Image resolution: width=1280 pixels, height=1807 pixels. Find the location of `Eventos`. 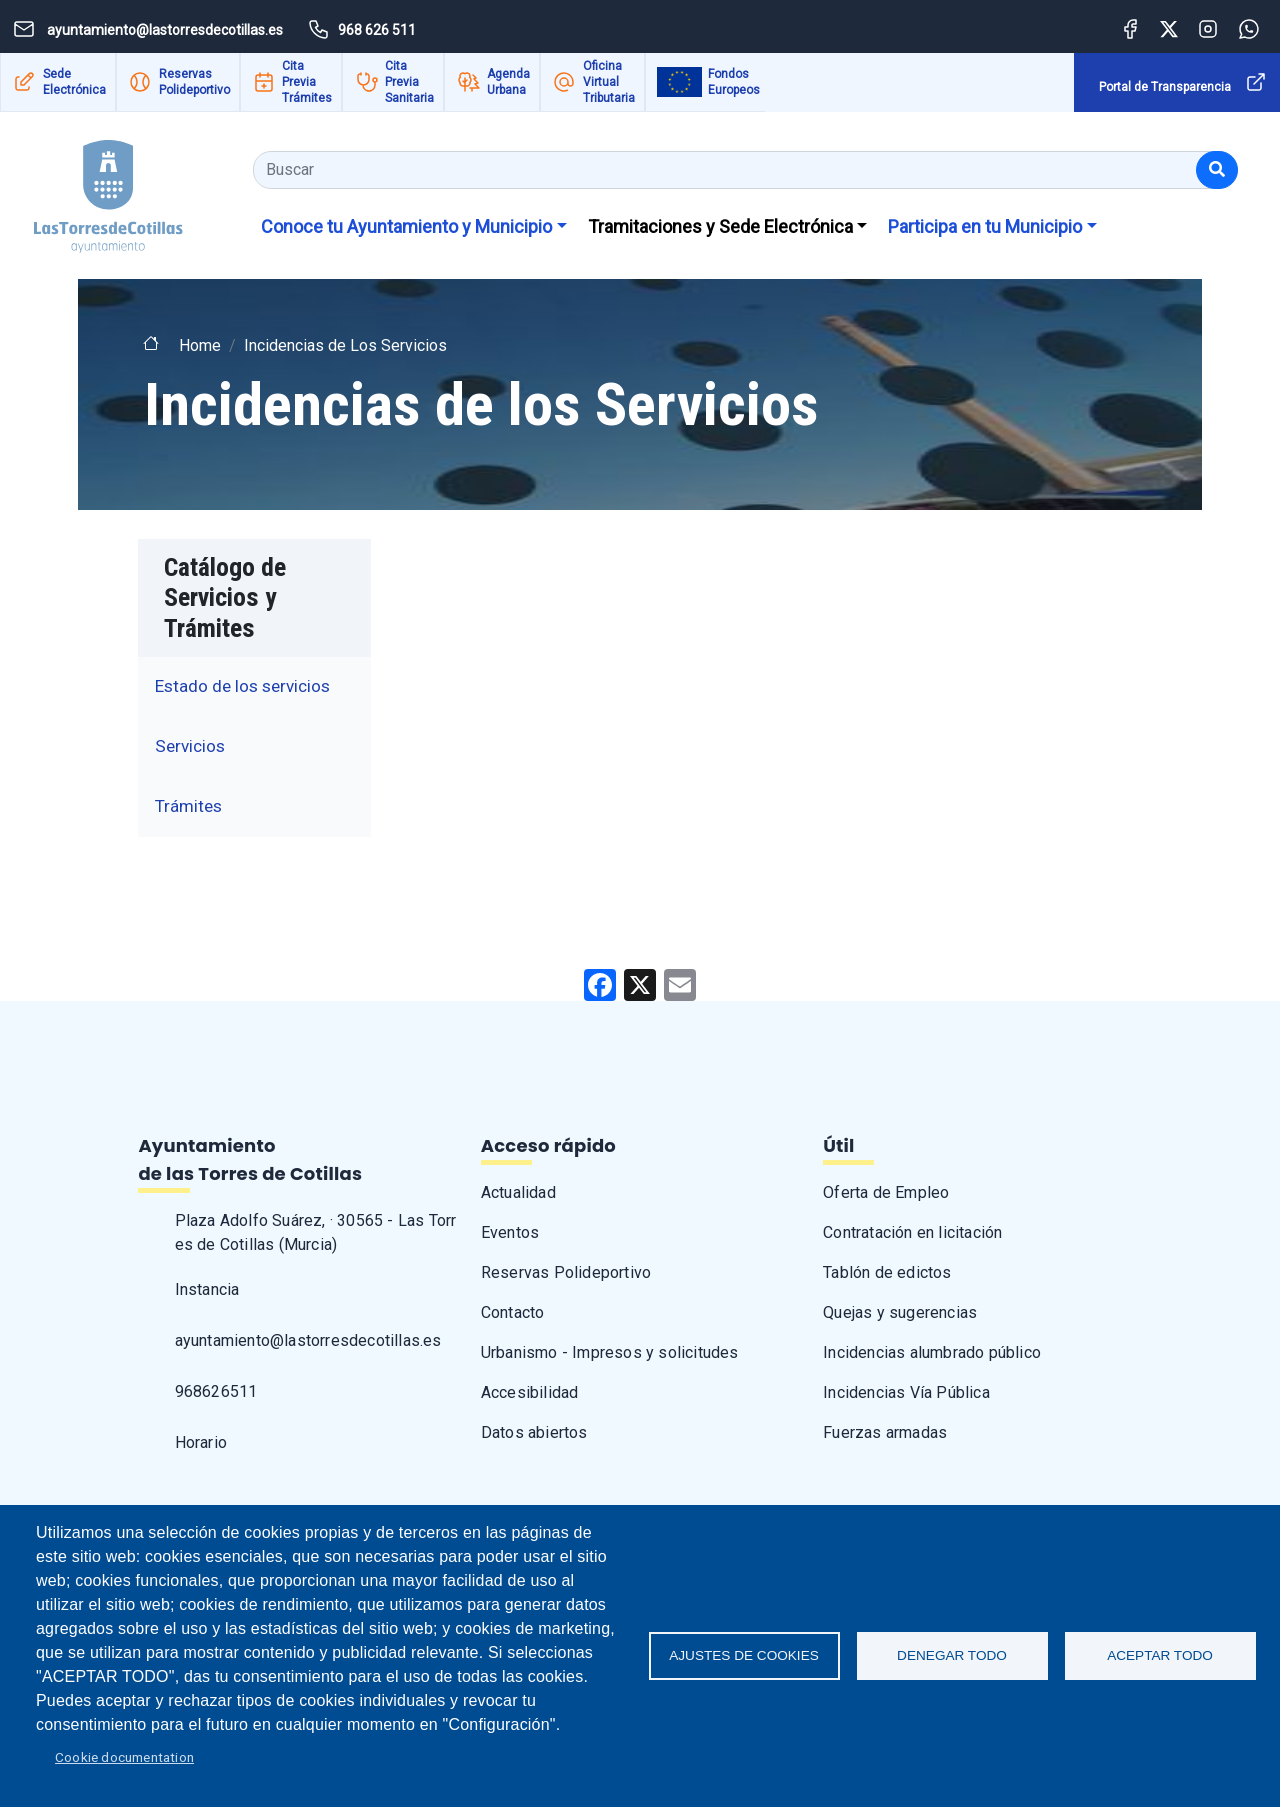

Eventos is located at coordinates (510, 1232).